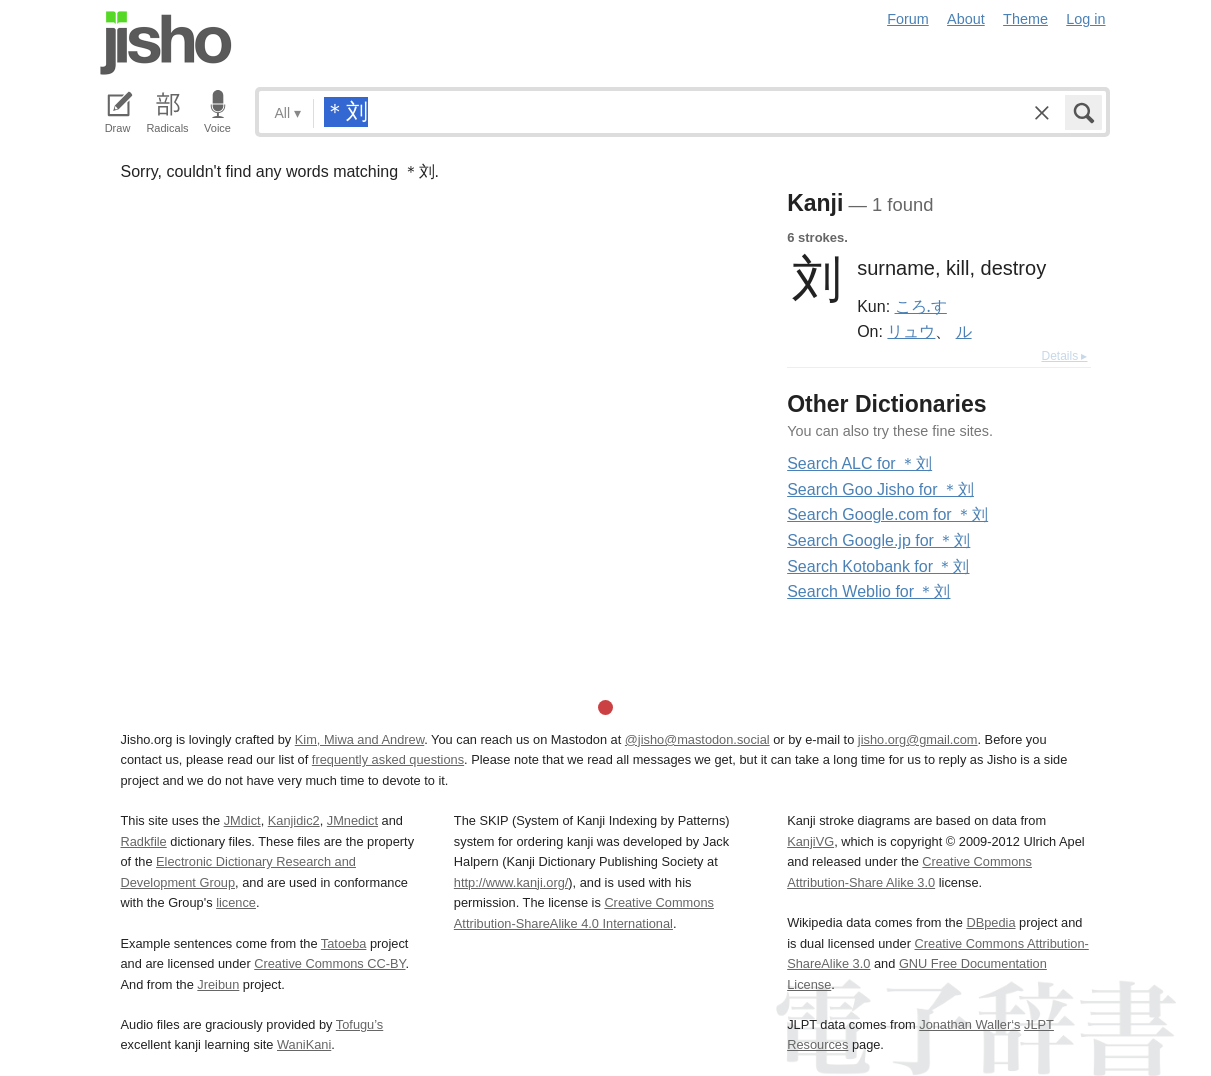 The image size is (1211, 1076). I want to click on WaniKani, so click(304, 1044).